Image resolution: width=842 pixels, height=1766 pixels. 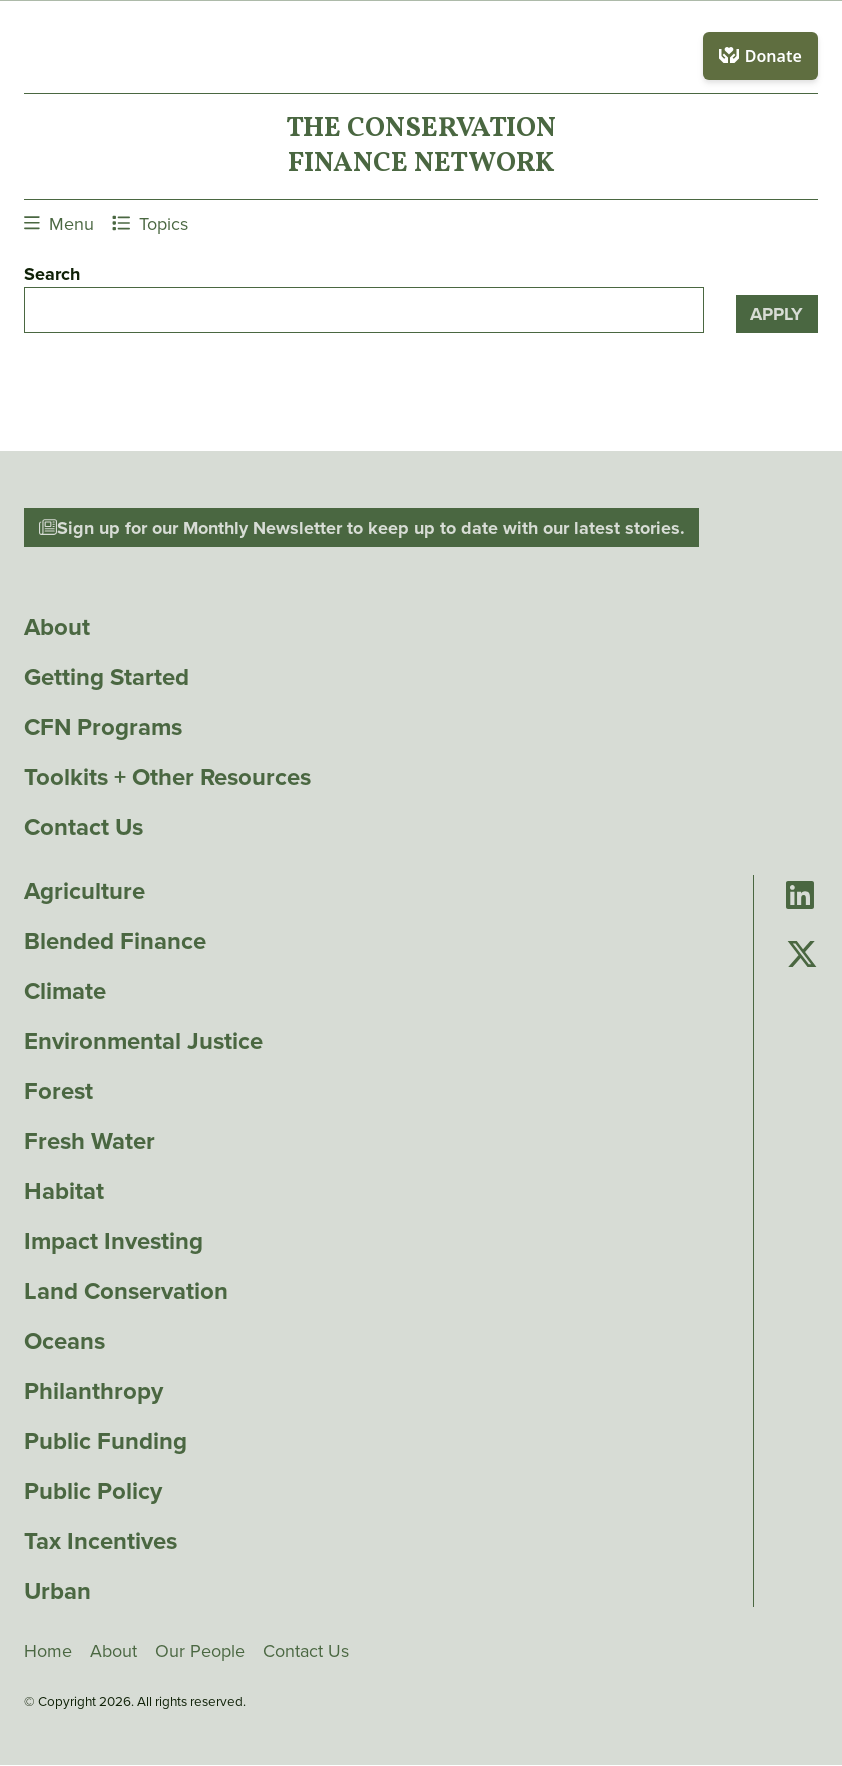 What do you see at coordinates (106, 677) in the screenshot?
I see `Getting Started` at bounding box center [106, 677].